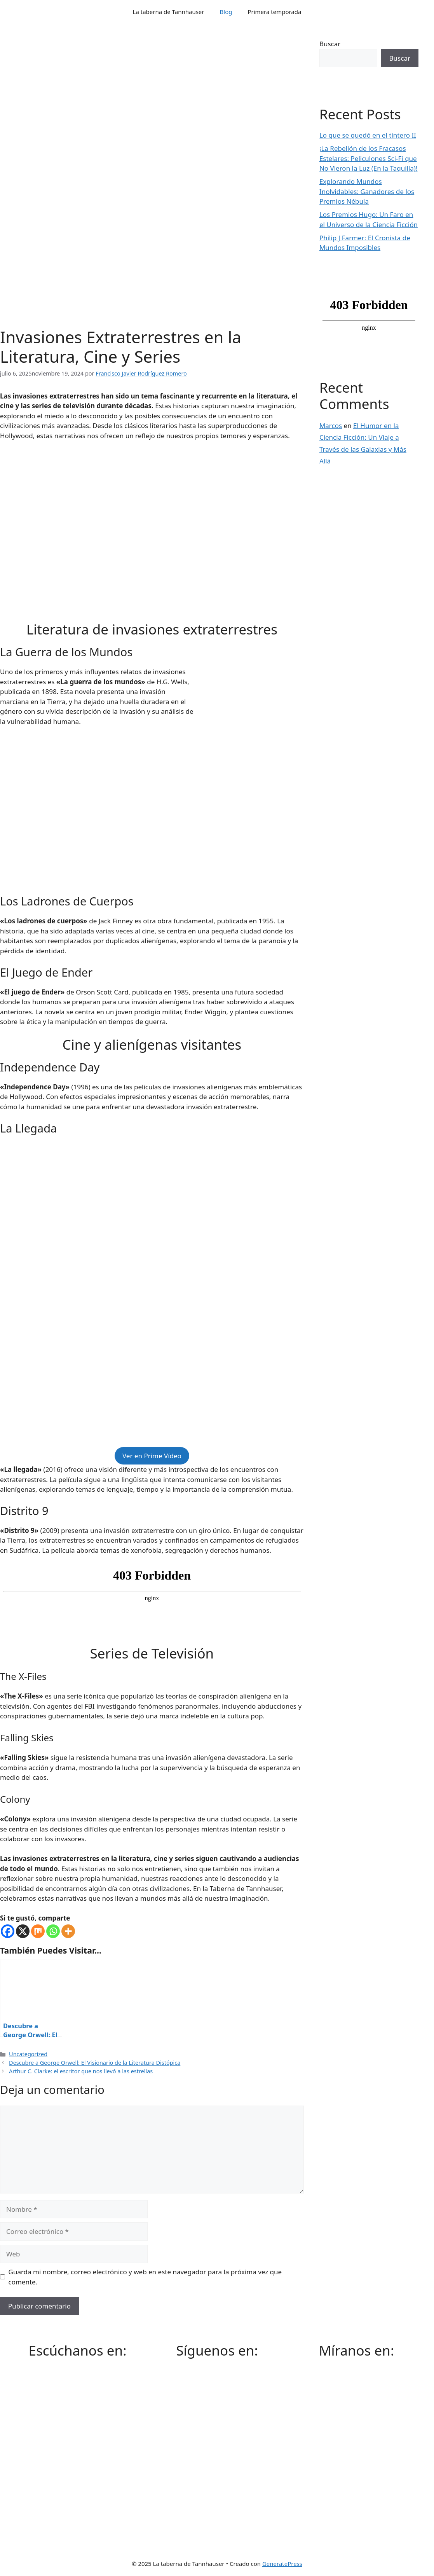 The width and height of the screenshot is (434, 2576). Describe the element at coordinates (274, 12) in the screenshot. I see `Primera temporada` at that location.